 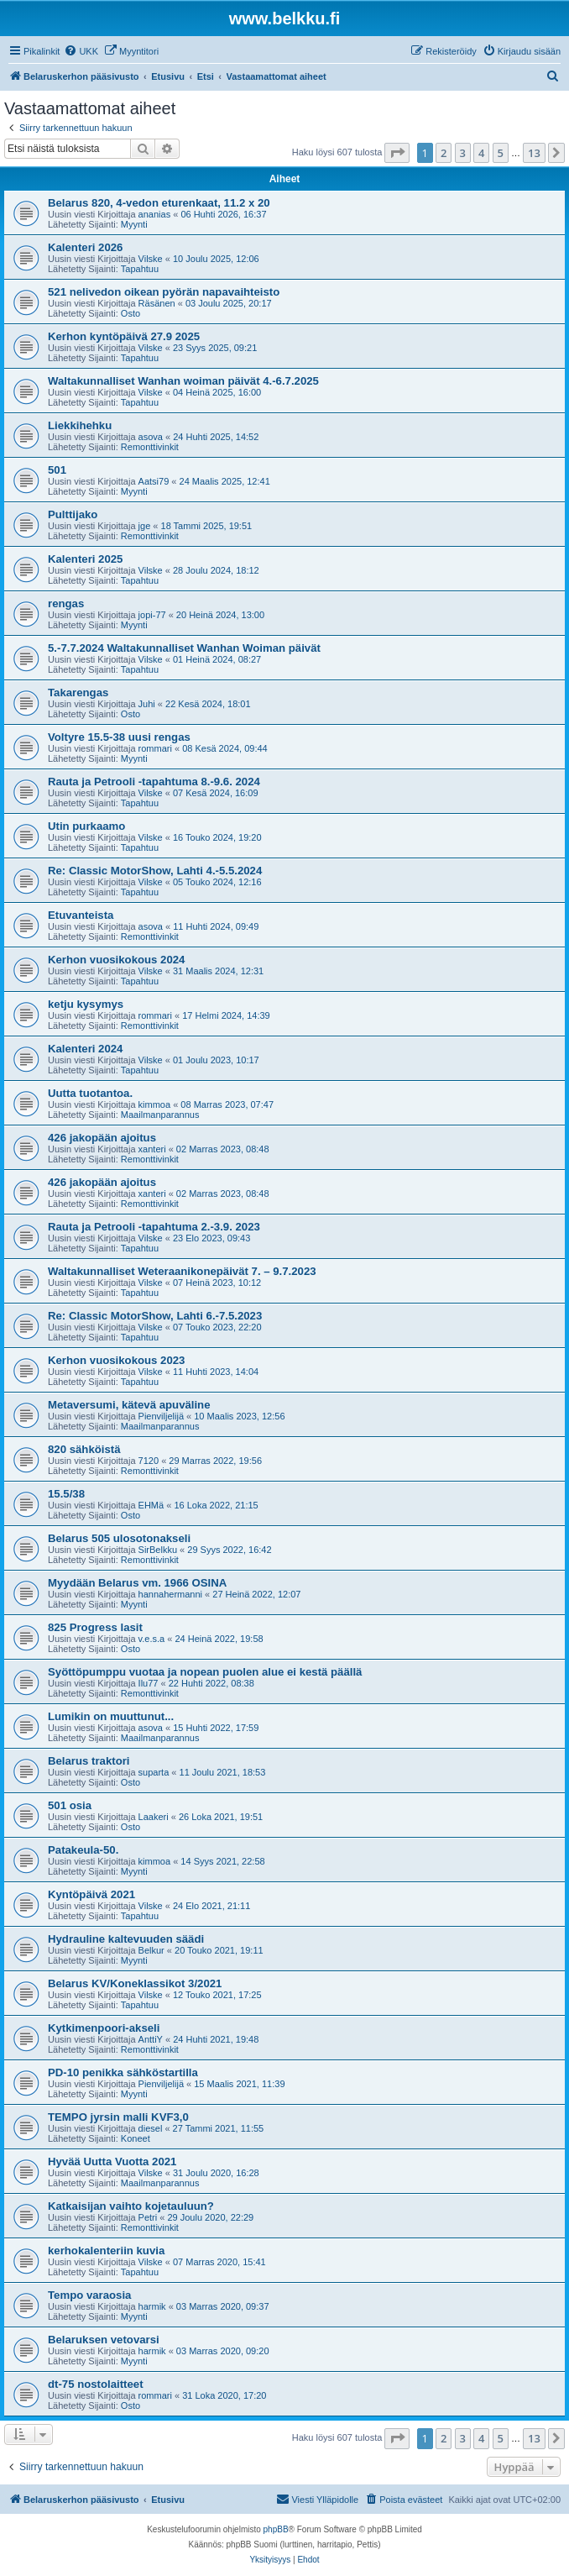 I want to click on 4 [button], so click(x=481, y=152).